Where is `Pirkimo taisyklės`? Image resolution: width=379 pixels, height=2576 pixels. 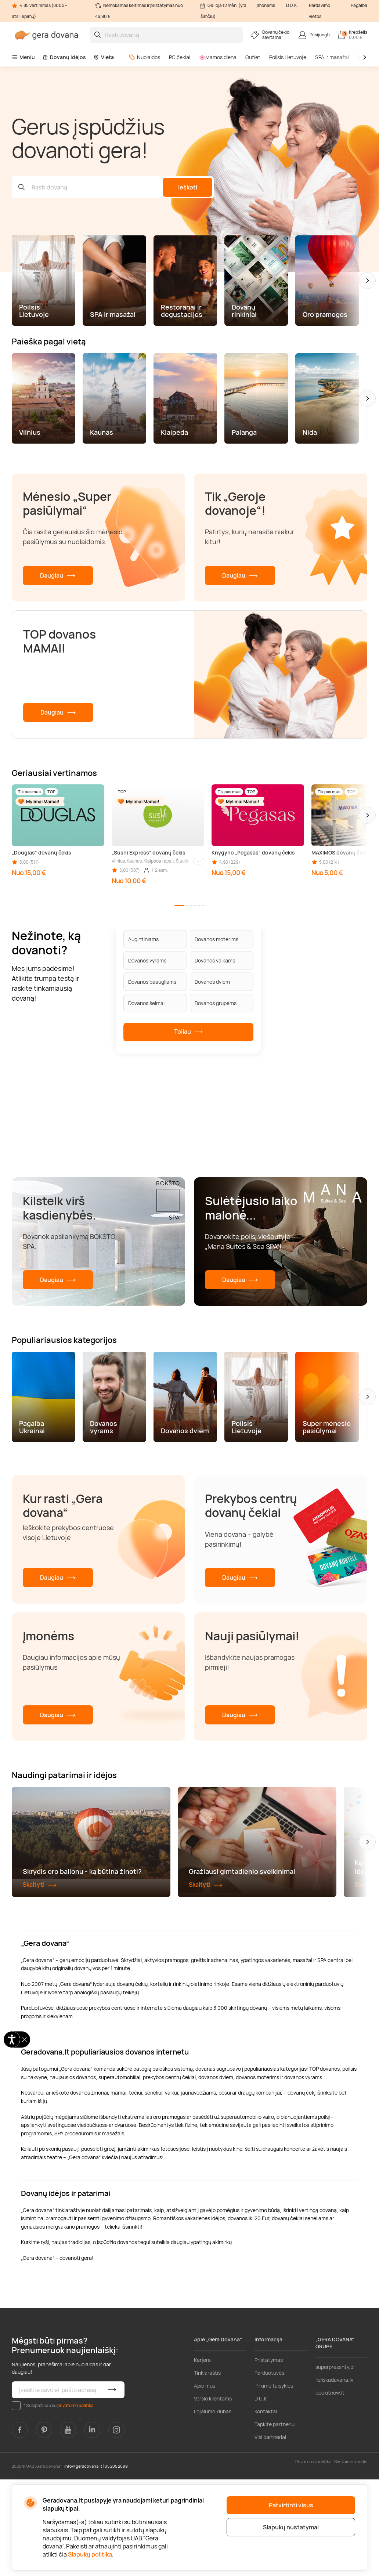 Pirkimo taisyklės is located at coordinates (274, 2482).